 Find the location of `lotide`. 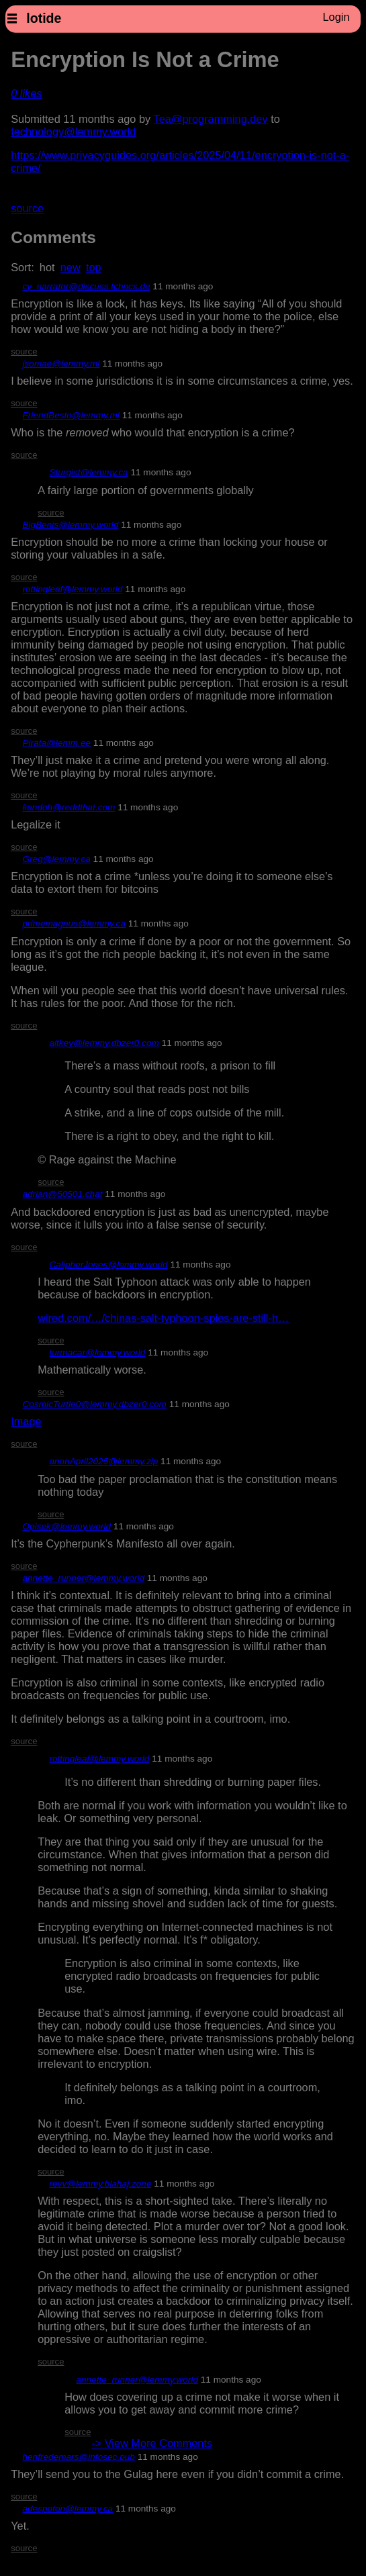

lotide is located at coordinates (43, 18).